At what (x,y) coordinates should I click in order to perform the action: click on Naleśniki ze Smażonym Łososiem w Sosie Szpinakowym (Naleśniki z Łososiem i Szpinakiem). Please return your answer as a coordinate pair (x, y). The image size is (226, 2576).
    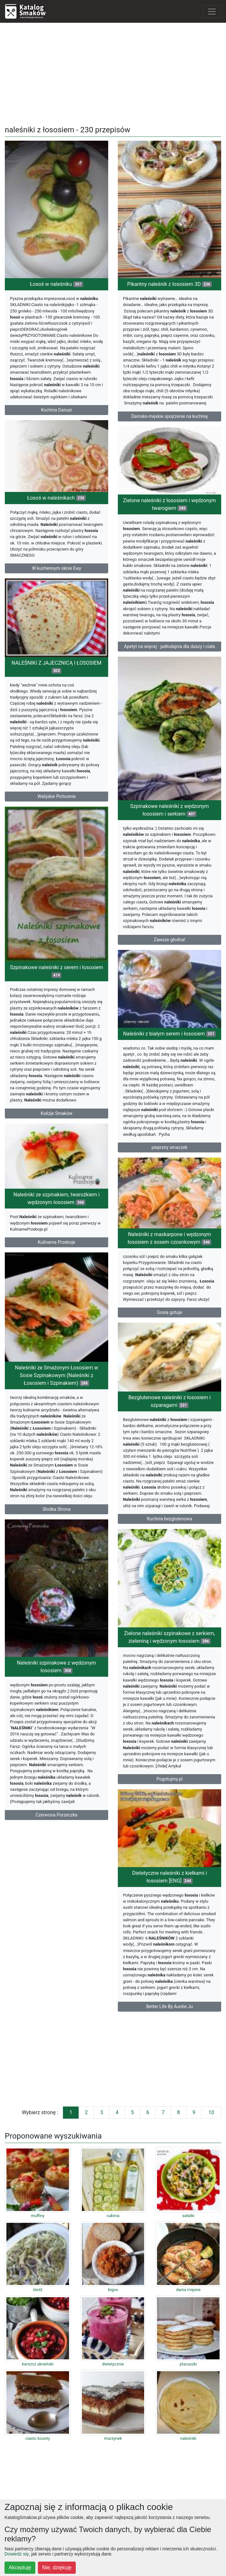
    Looking at the image, I should click on (56, 1375).